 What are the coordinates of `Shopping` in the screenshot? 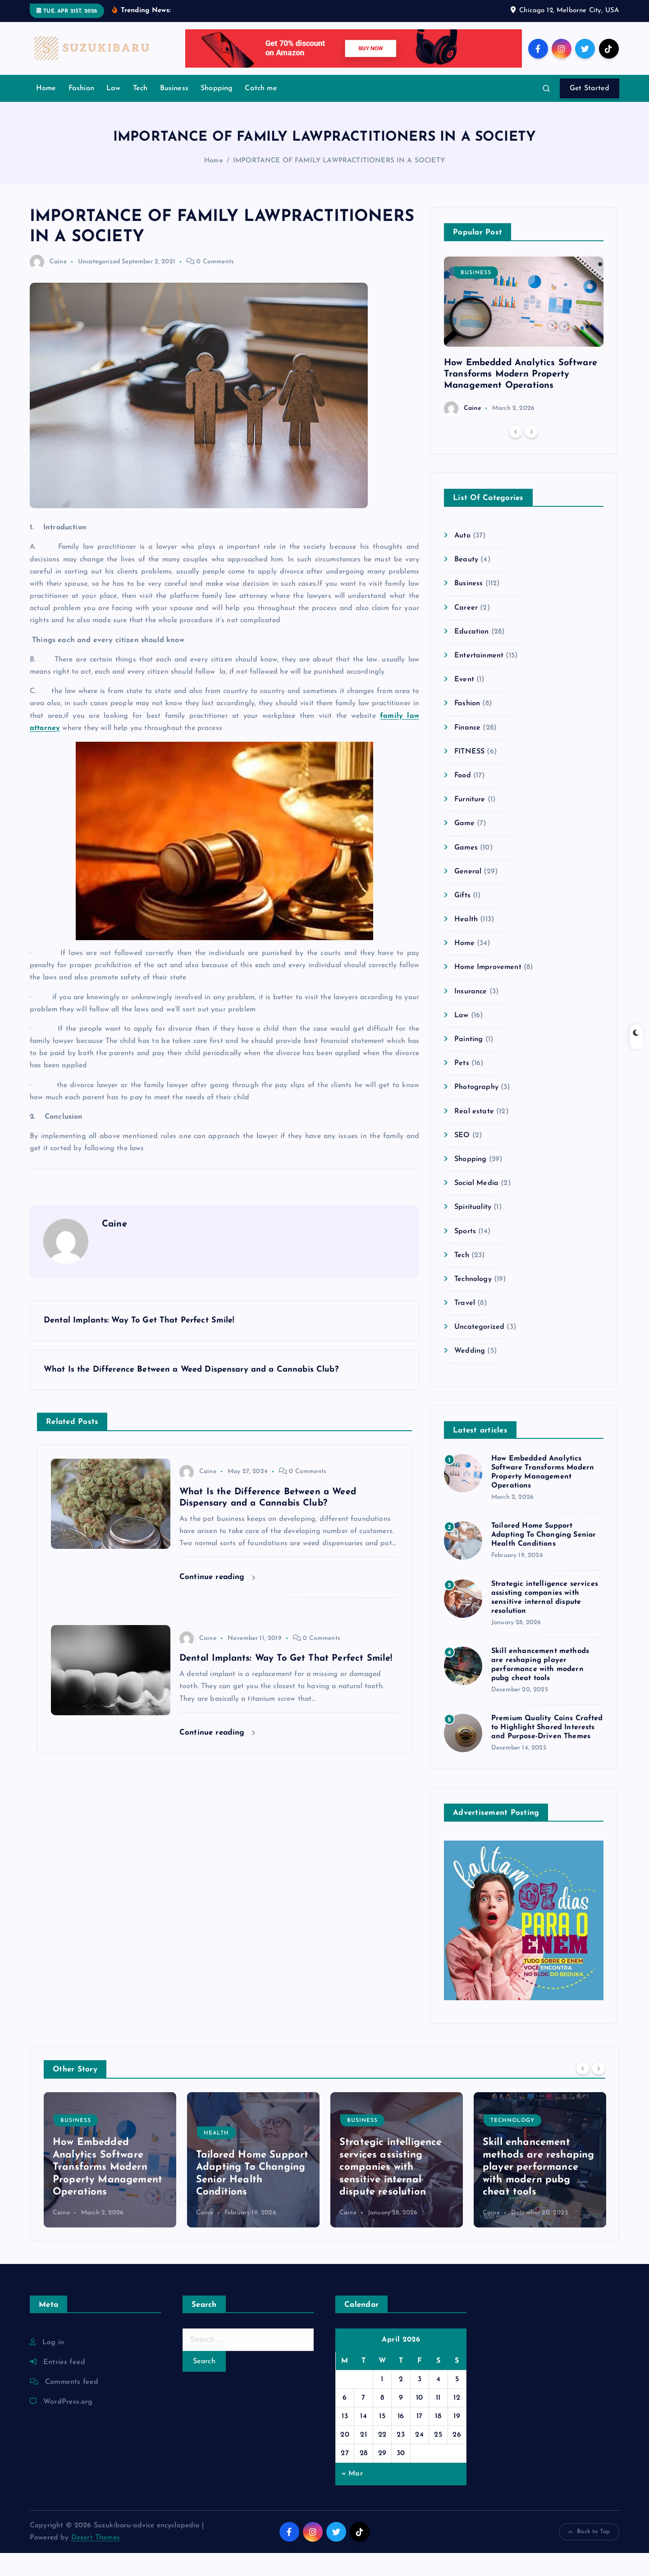 It's located at (217, 111).